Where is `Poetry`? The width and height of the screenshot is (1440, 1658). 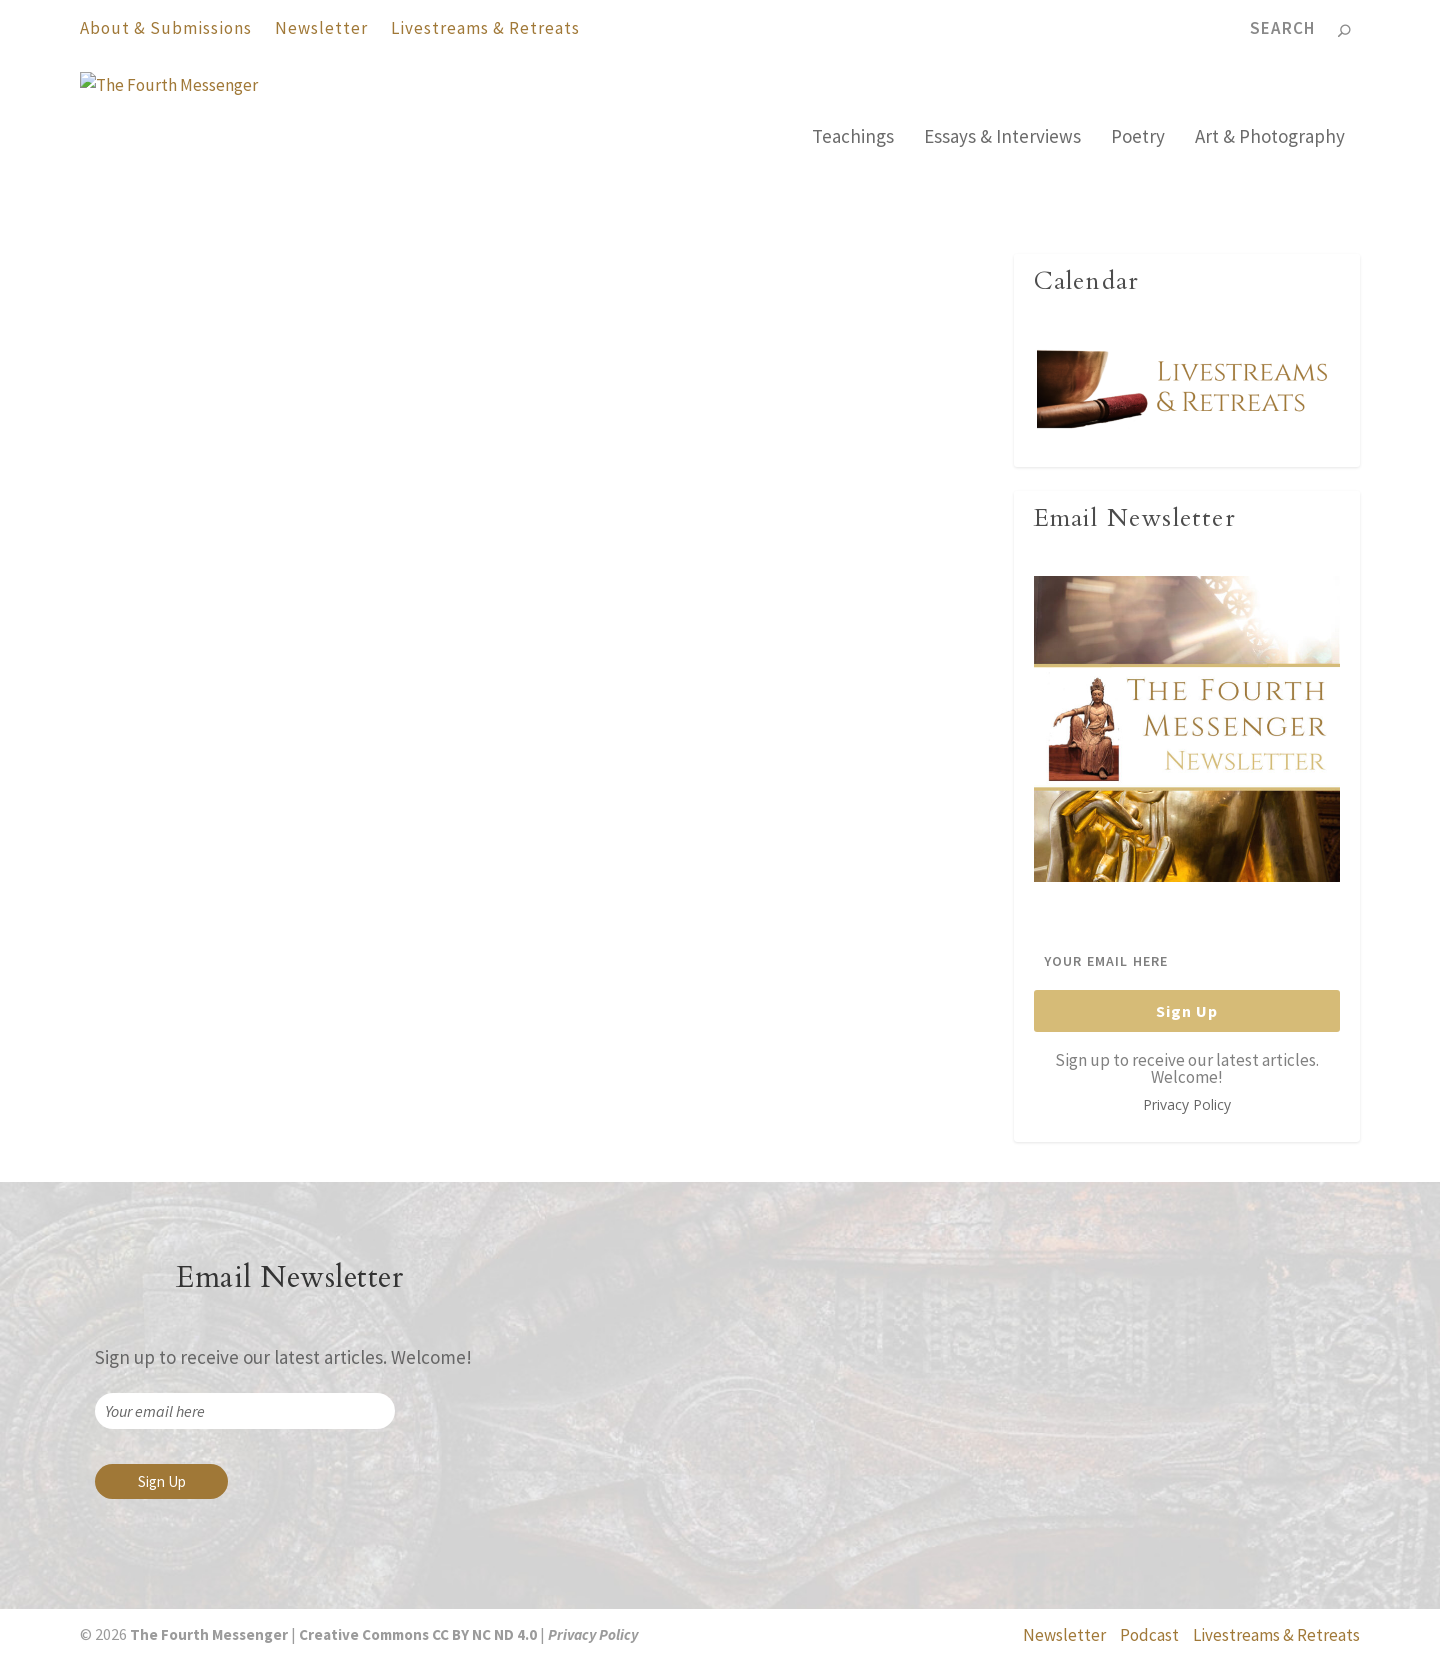 Poetry is located at coordinates (1138, 138).